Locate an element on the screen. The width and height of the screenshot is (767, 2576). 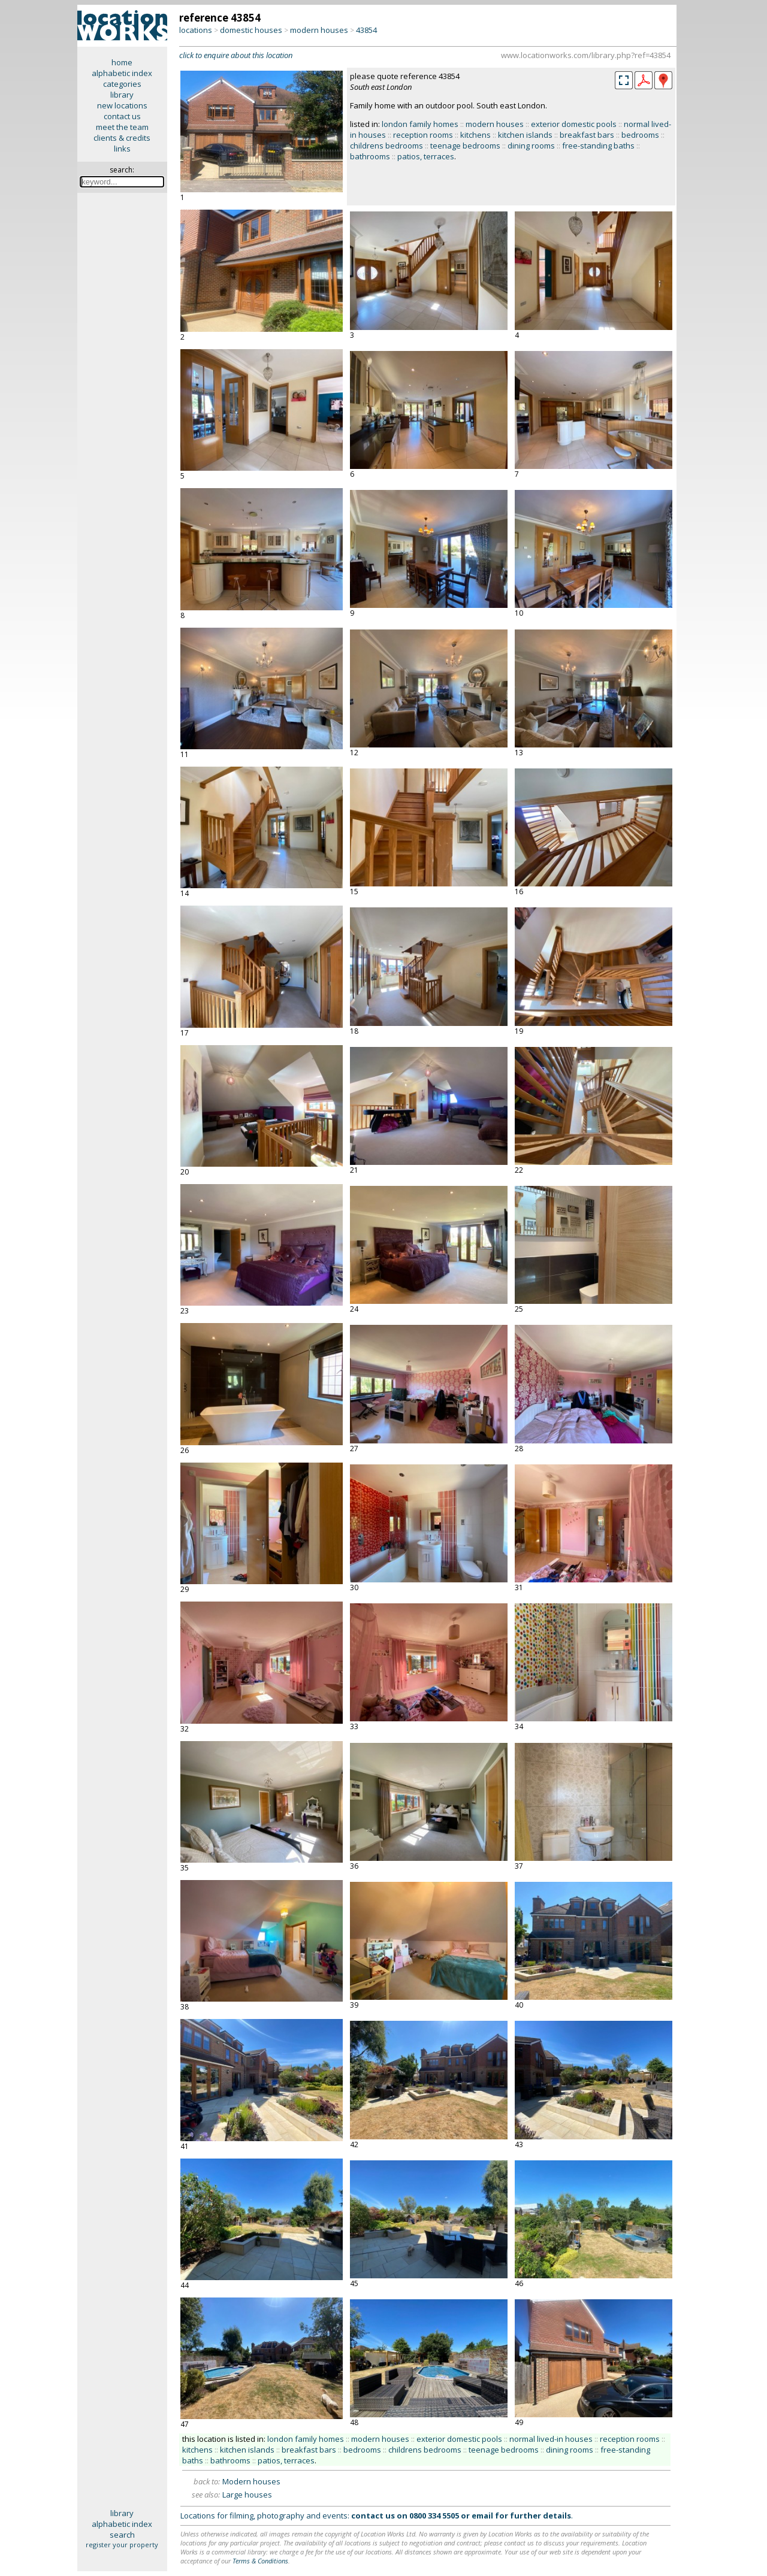
locations is located at coordinates (195, 30).